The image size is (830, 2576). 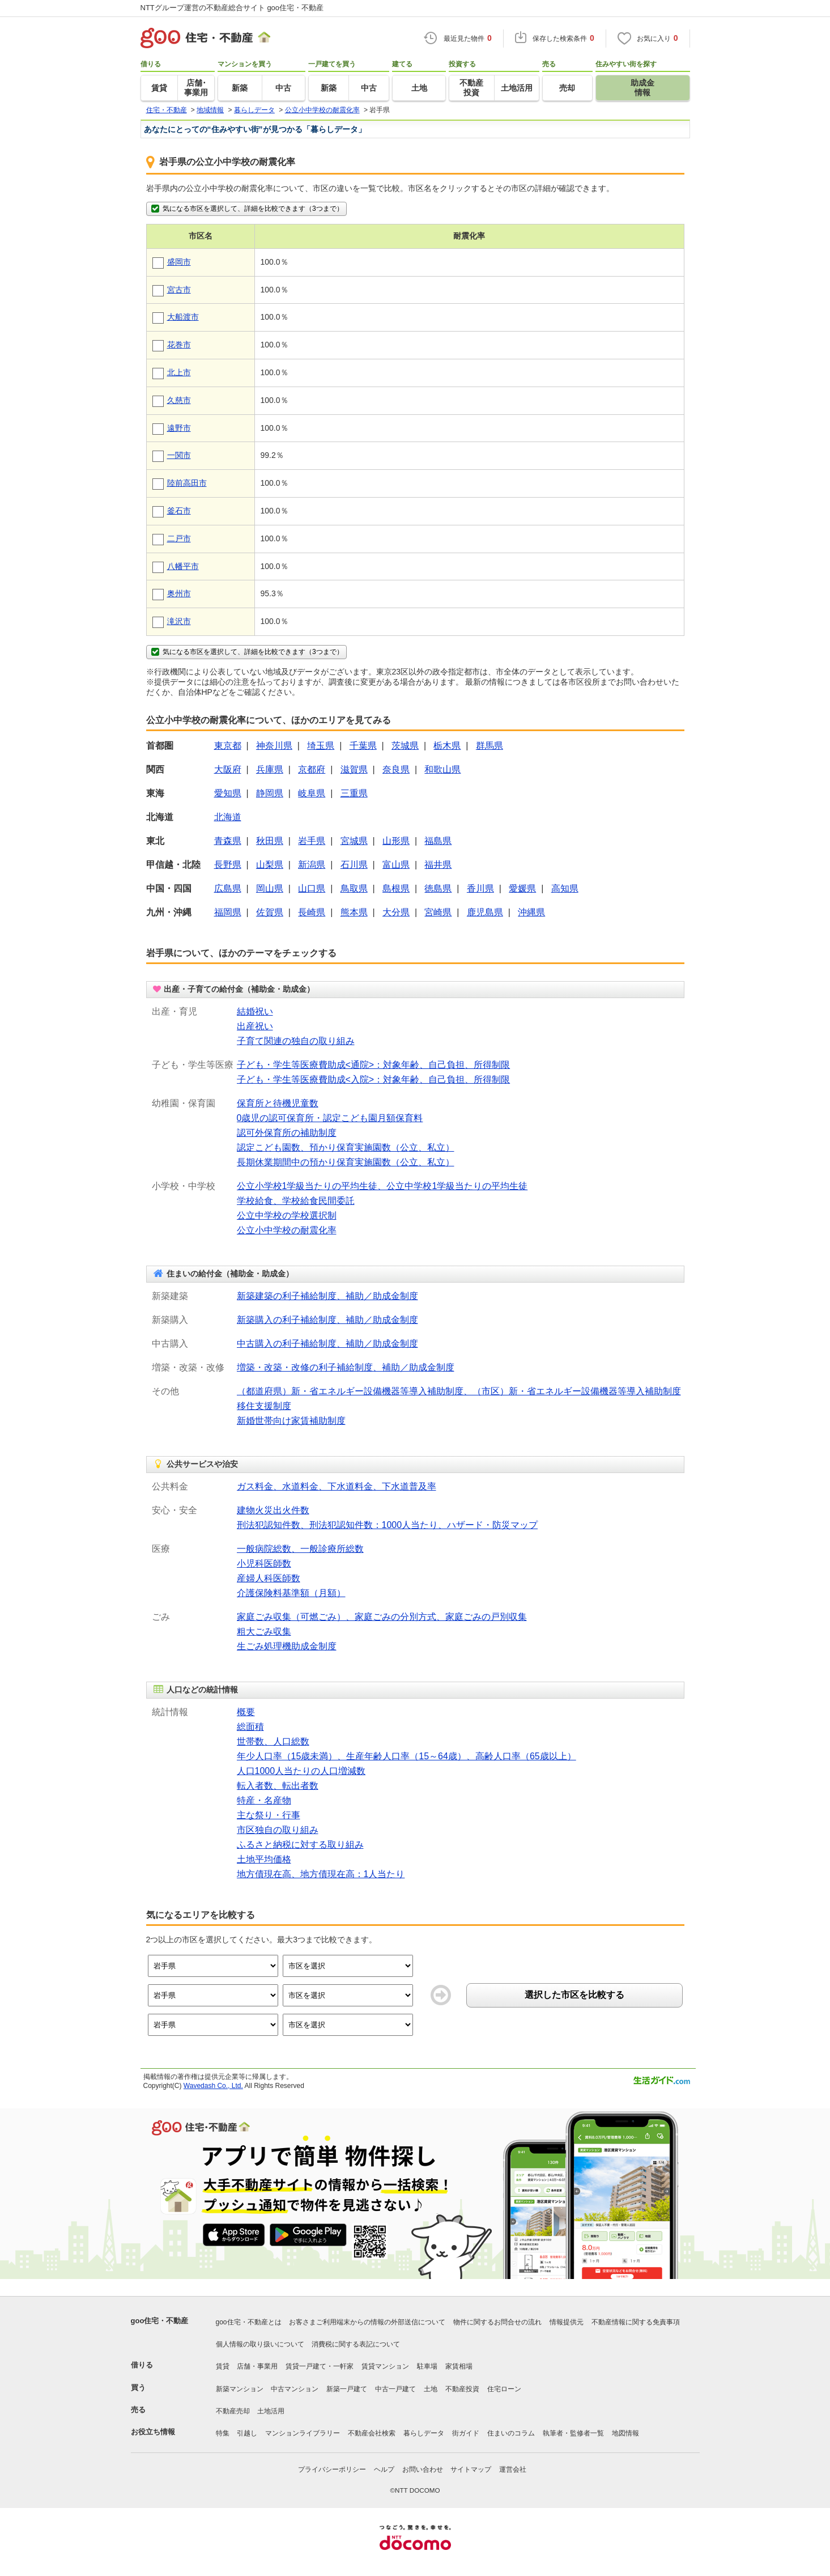 I want to click on 中古一戸建て, so click(x=395, y=2389).